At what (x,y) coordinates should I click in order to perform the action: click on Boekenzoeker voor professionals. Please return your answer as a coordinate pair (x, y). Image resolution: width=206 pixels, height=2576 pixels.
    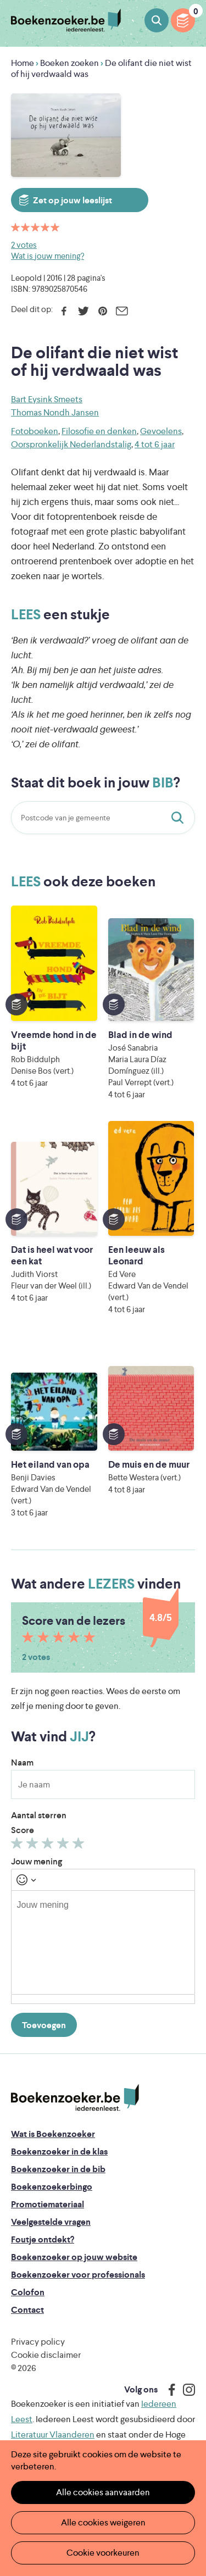
    Looking at the image, I should click on (78, 2274).